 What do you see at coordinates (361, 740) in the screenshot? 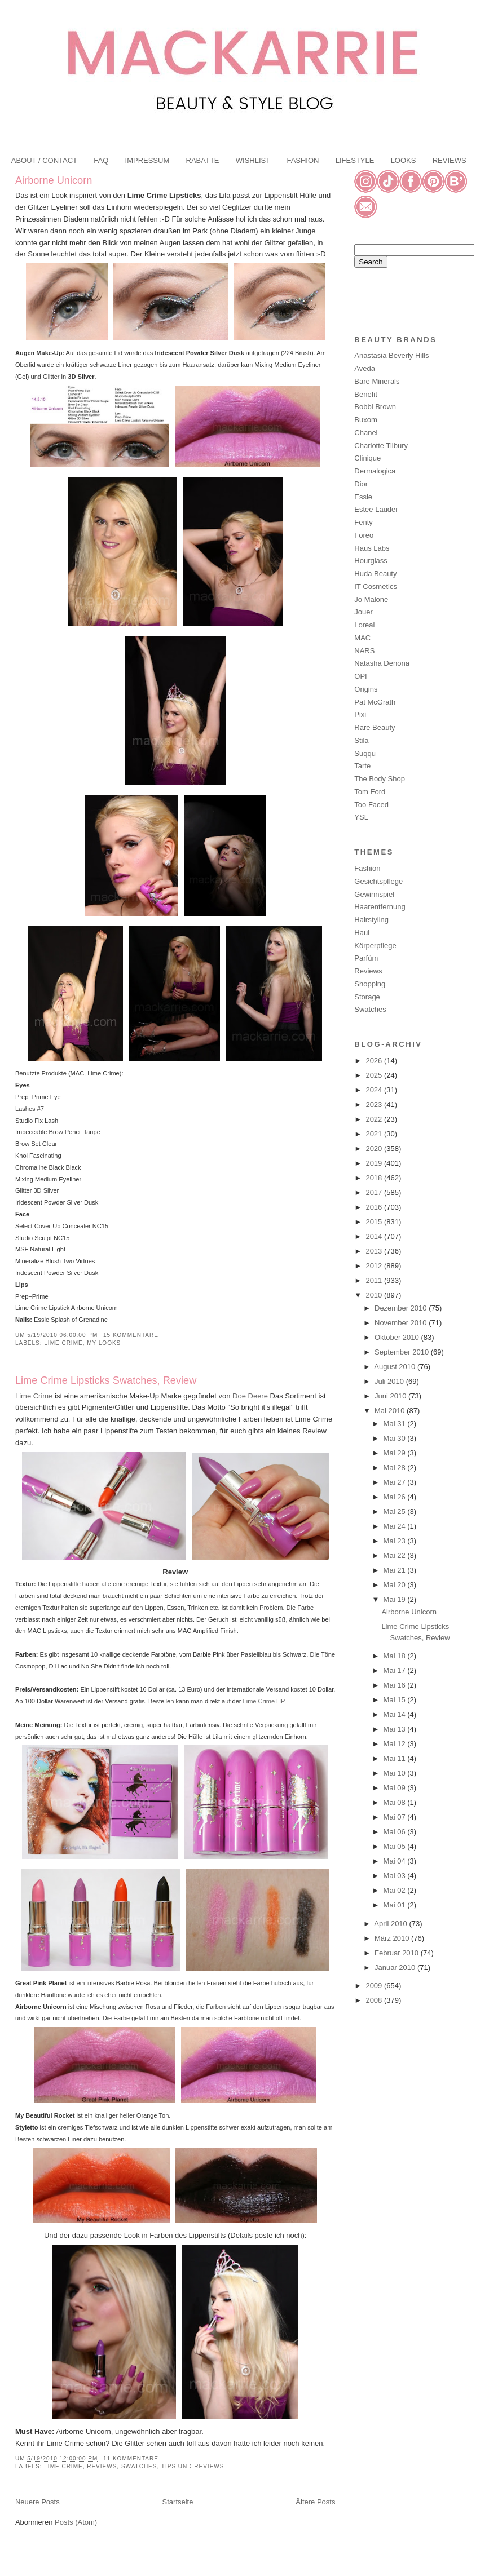
I see `Stila` at bounding box center [361, 740].